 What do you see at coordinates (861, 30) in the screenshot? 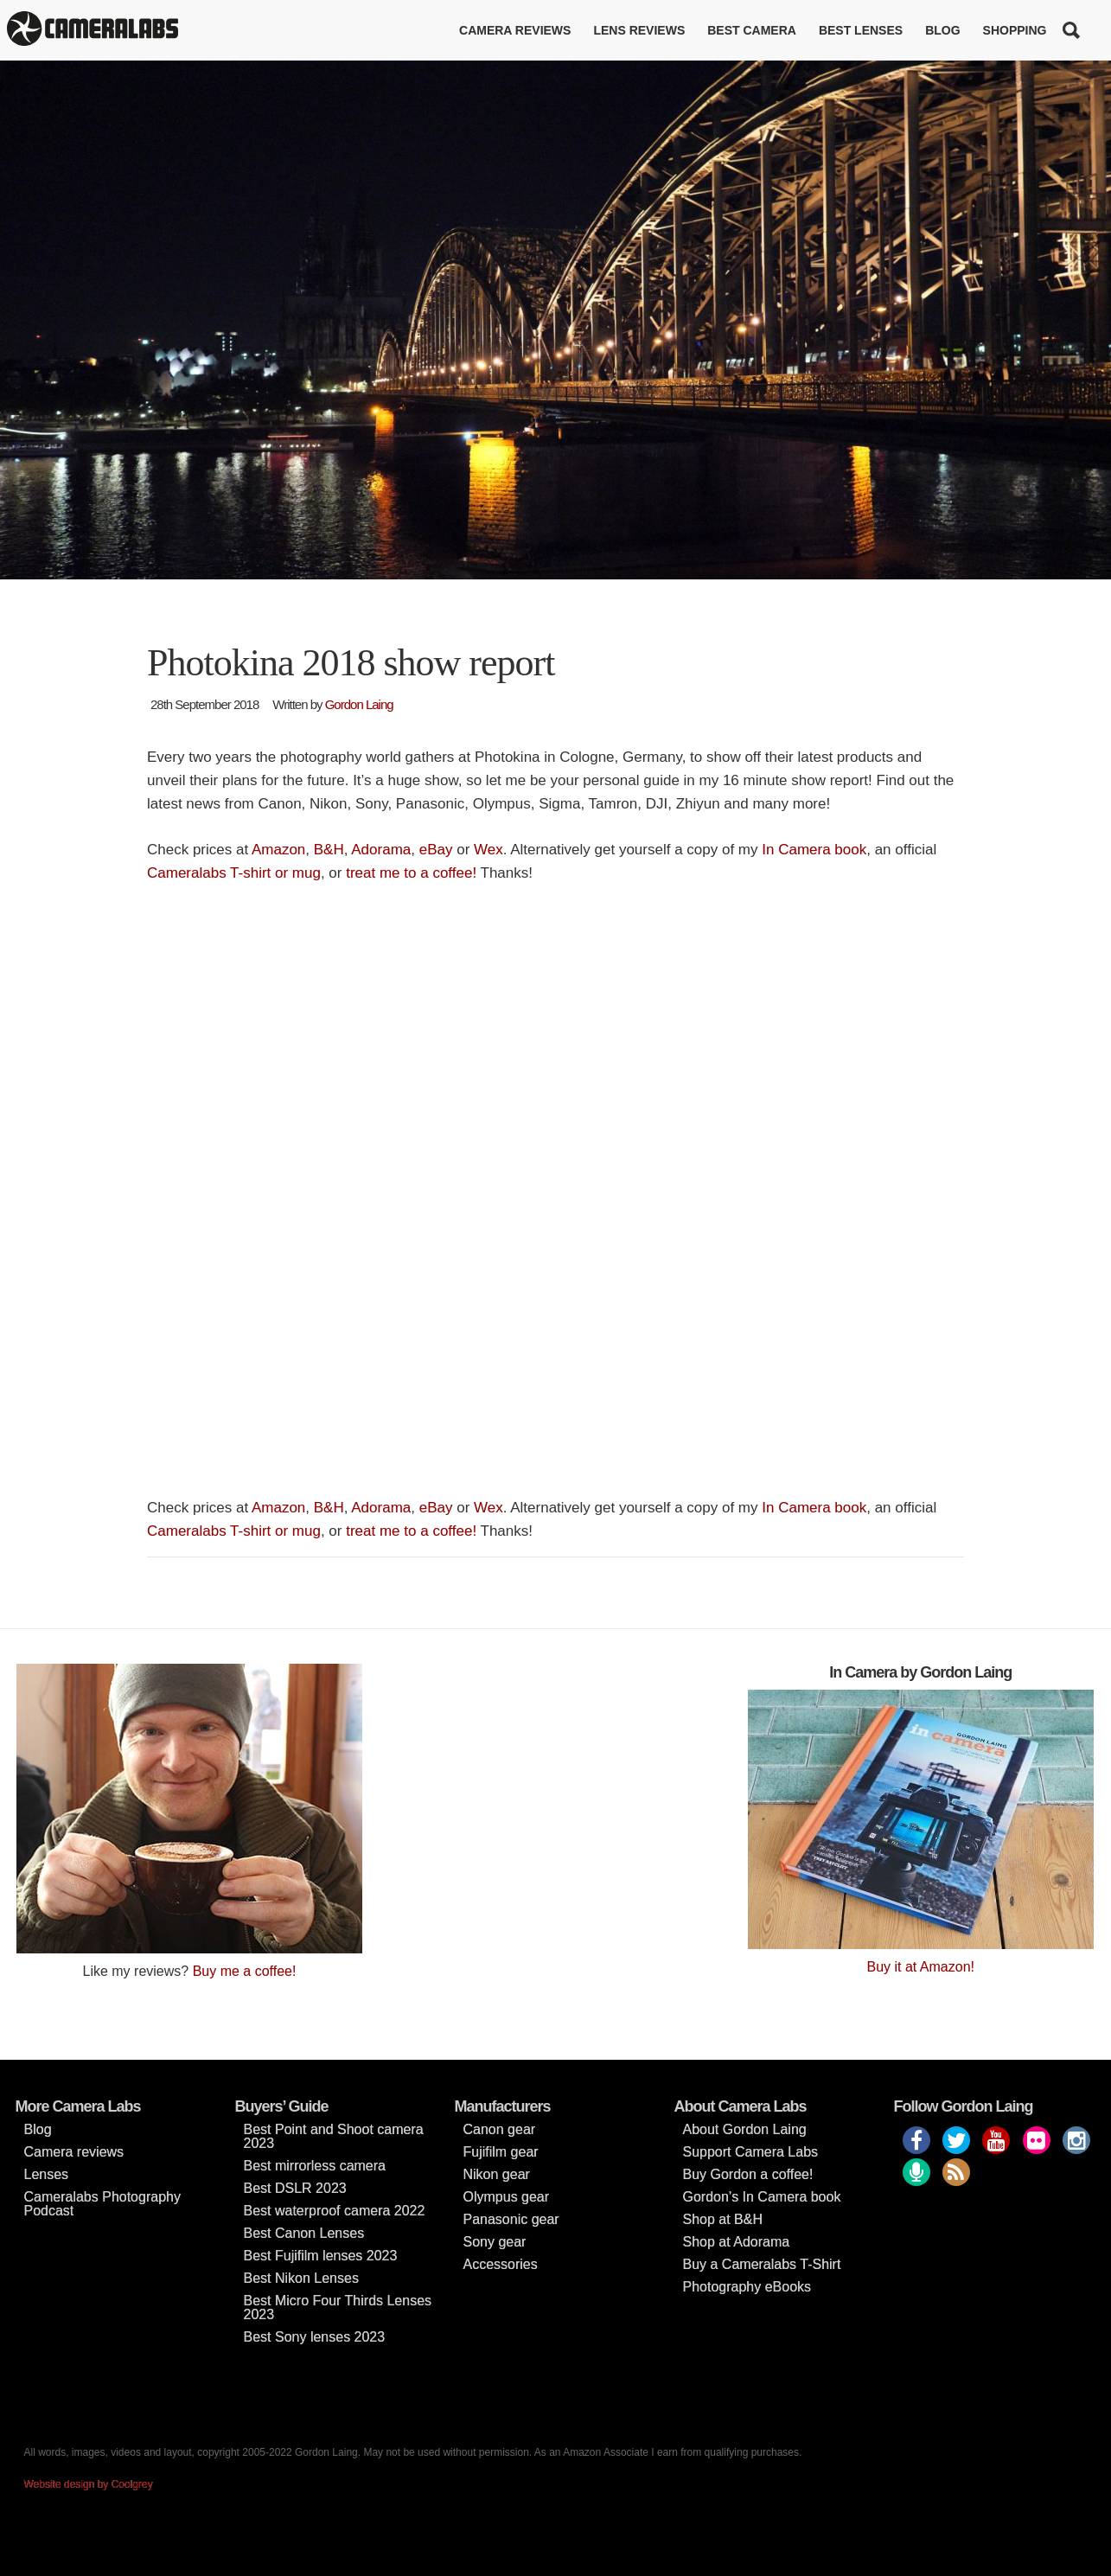
I see `Best lenses` at bounding box center [861, 30].